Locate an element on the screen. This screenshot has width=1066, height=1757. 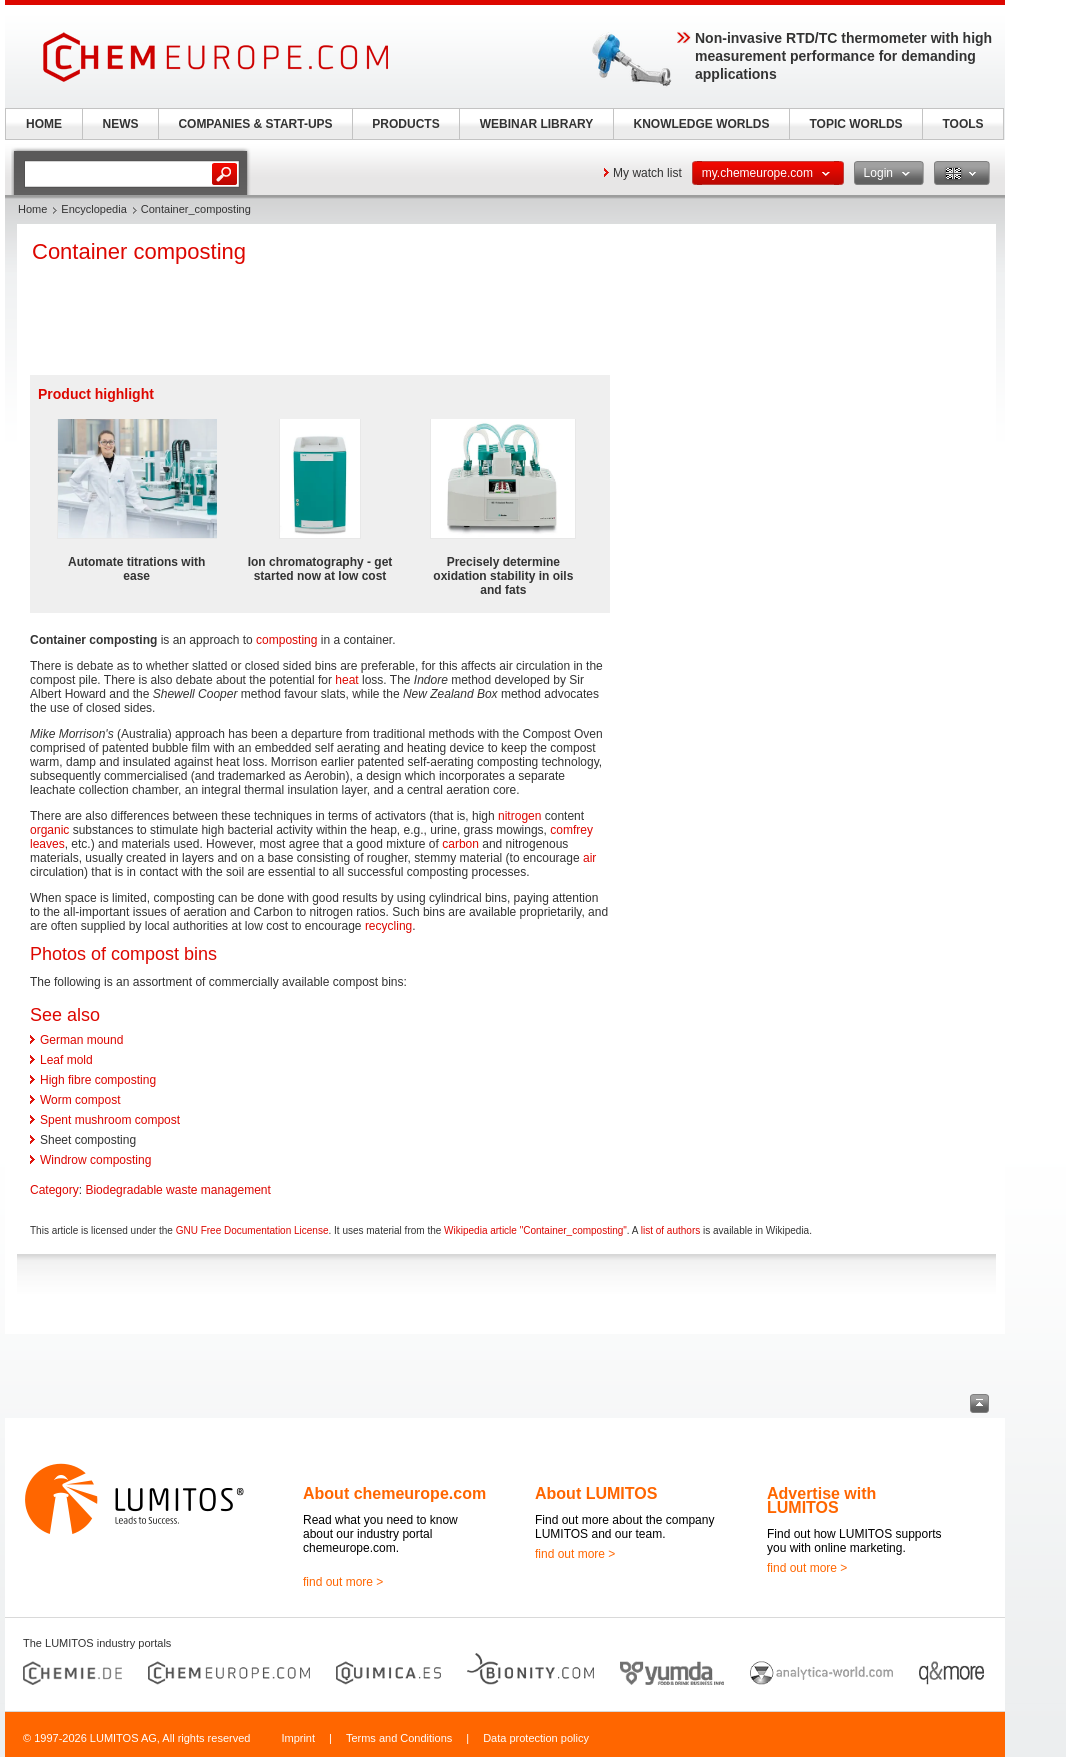
Home is located at coordinates (32, 209).